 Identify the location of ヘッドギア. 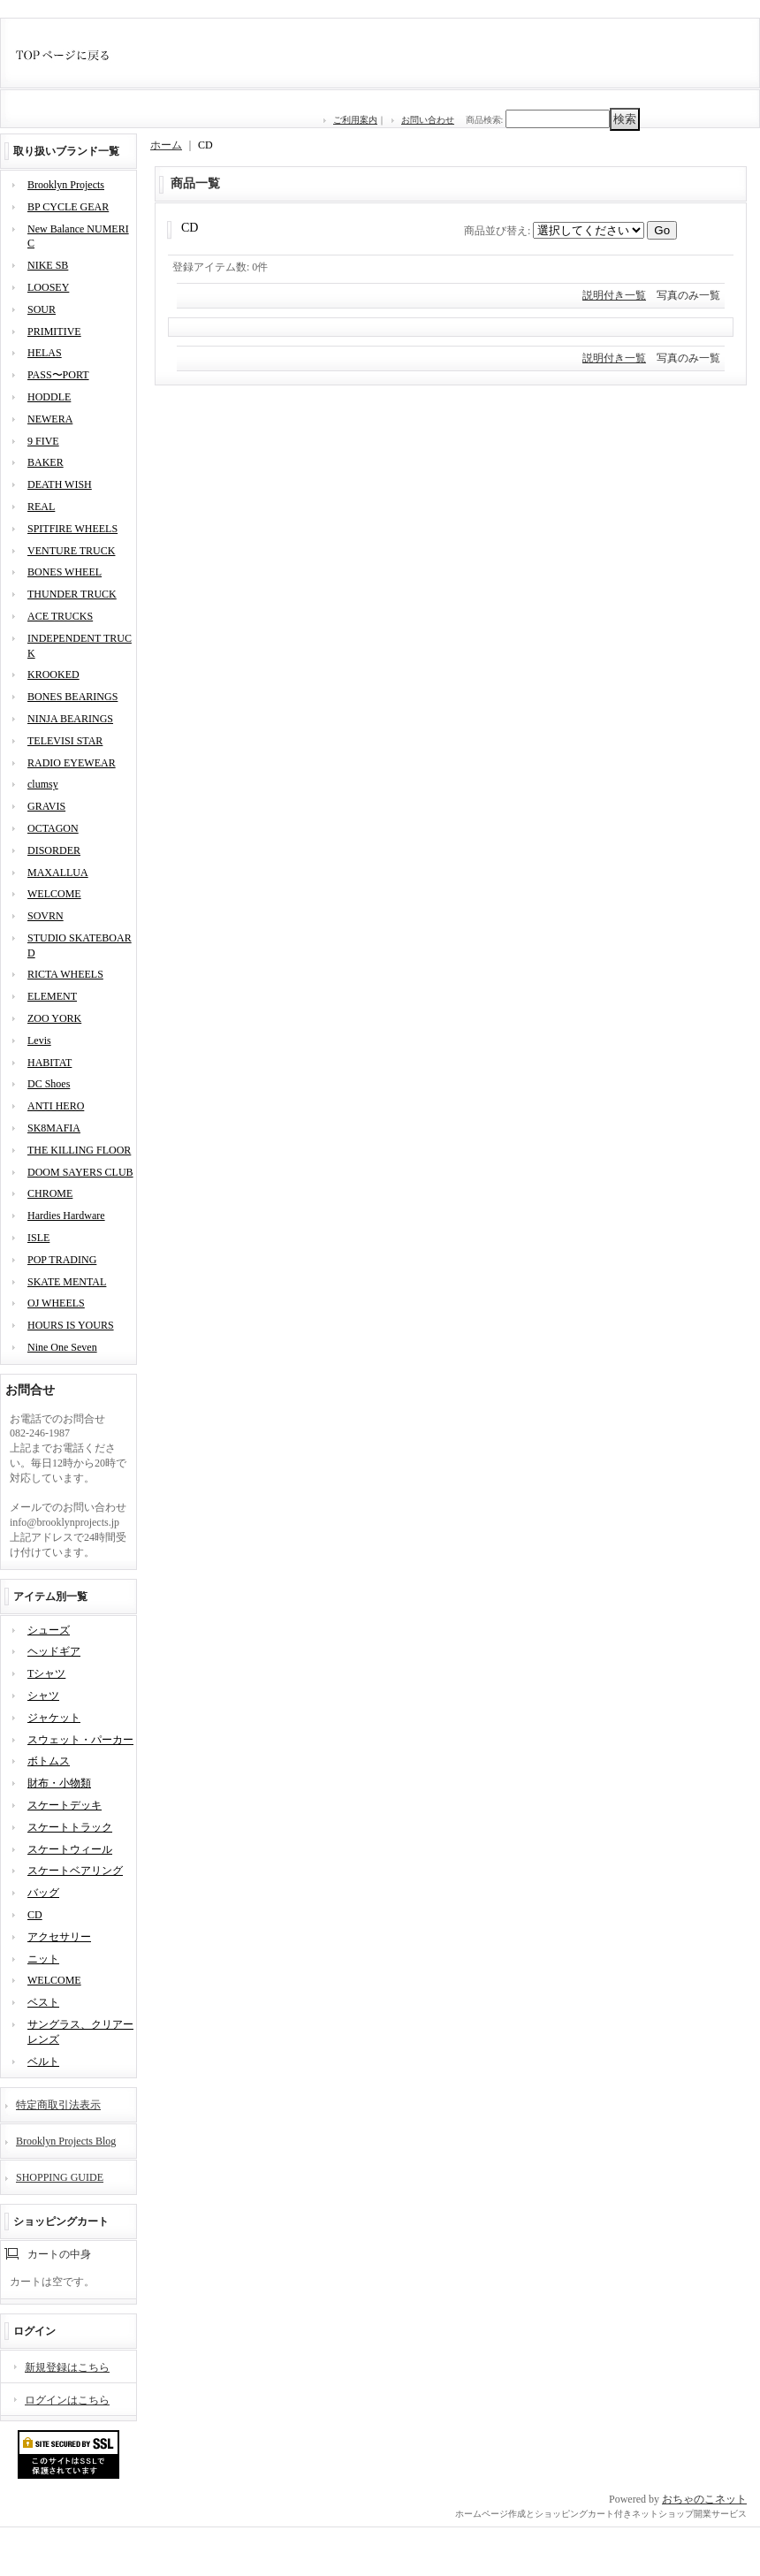
(53, 1651).